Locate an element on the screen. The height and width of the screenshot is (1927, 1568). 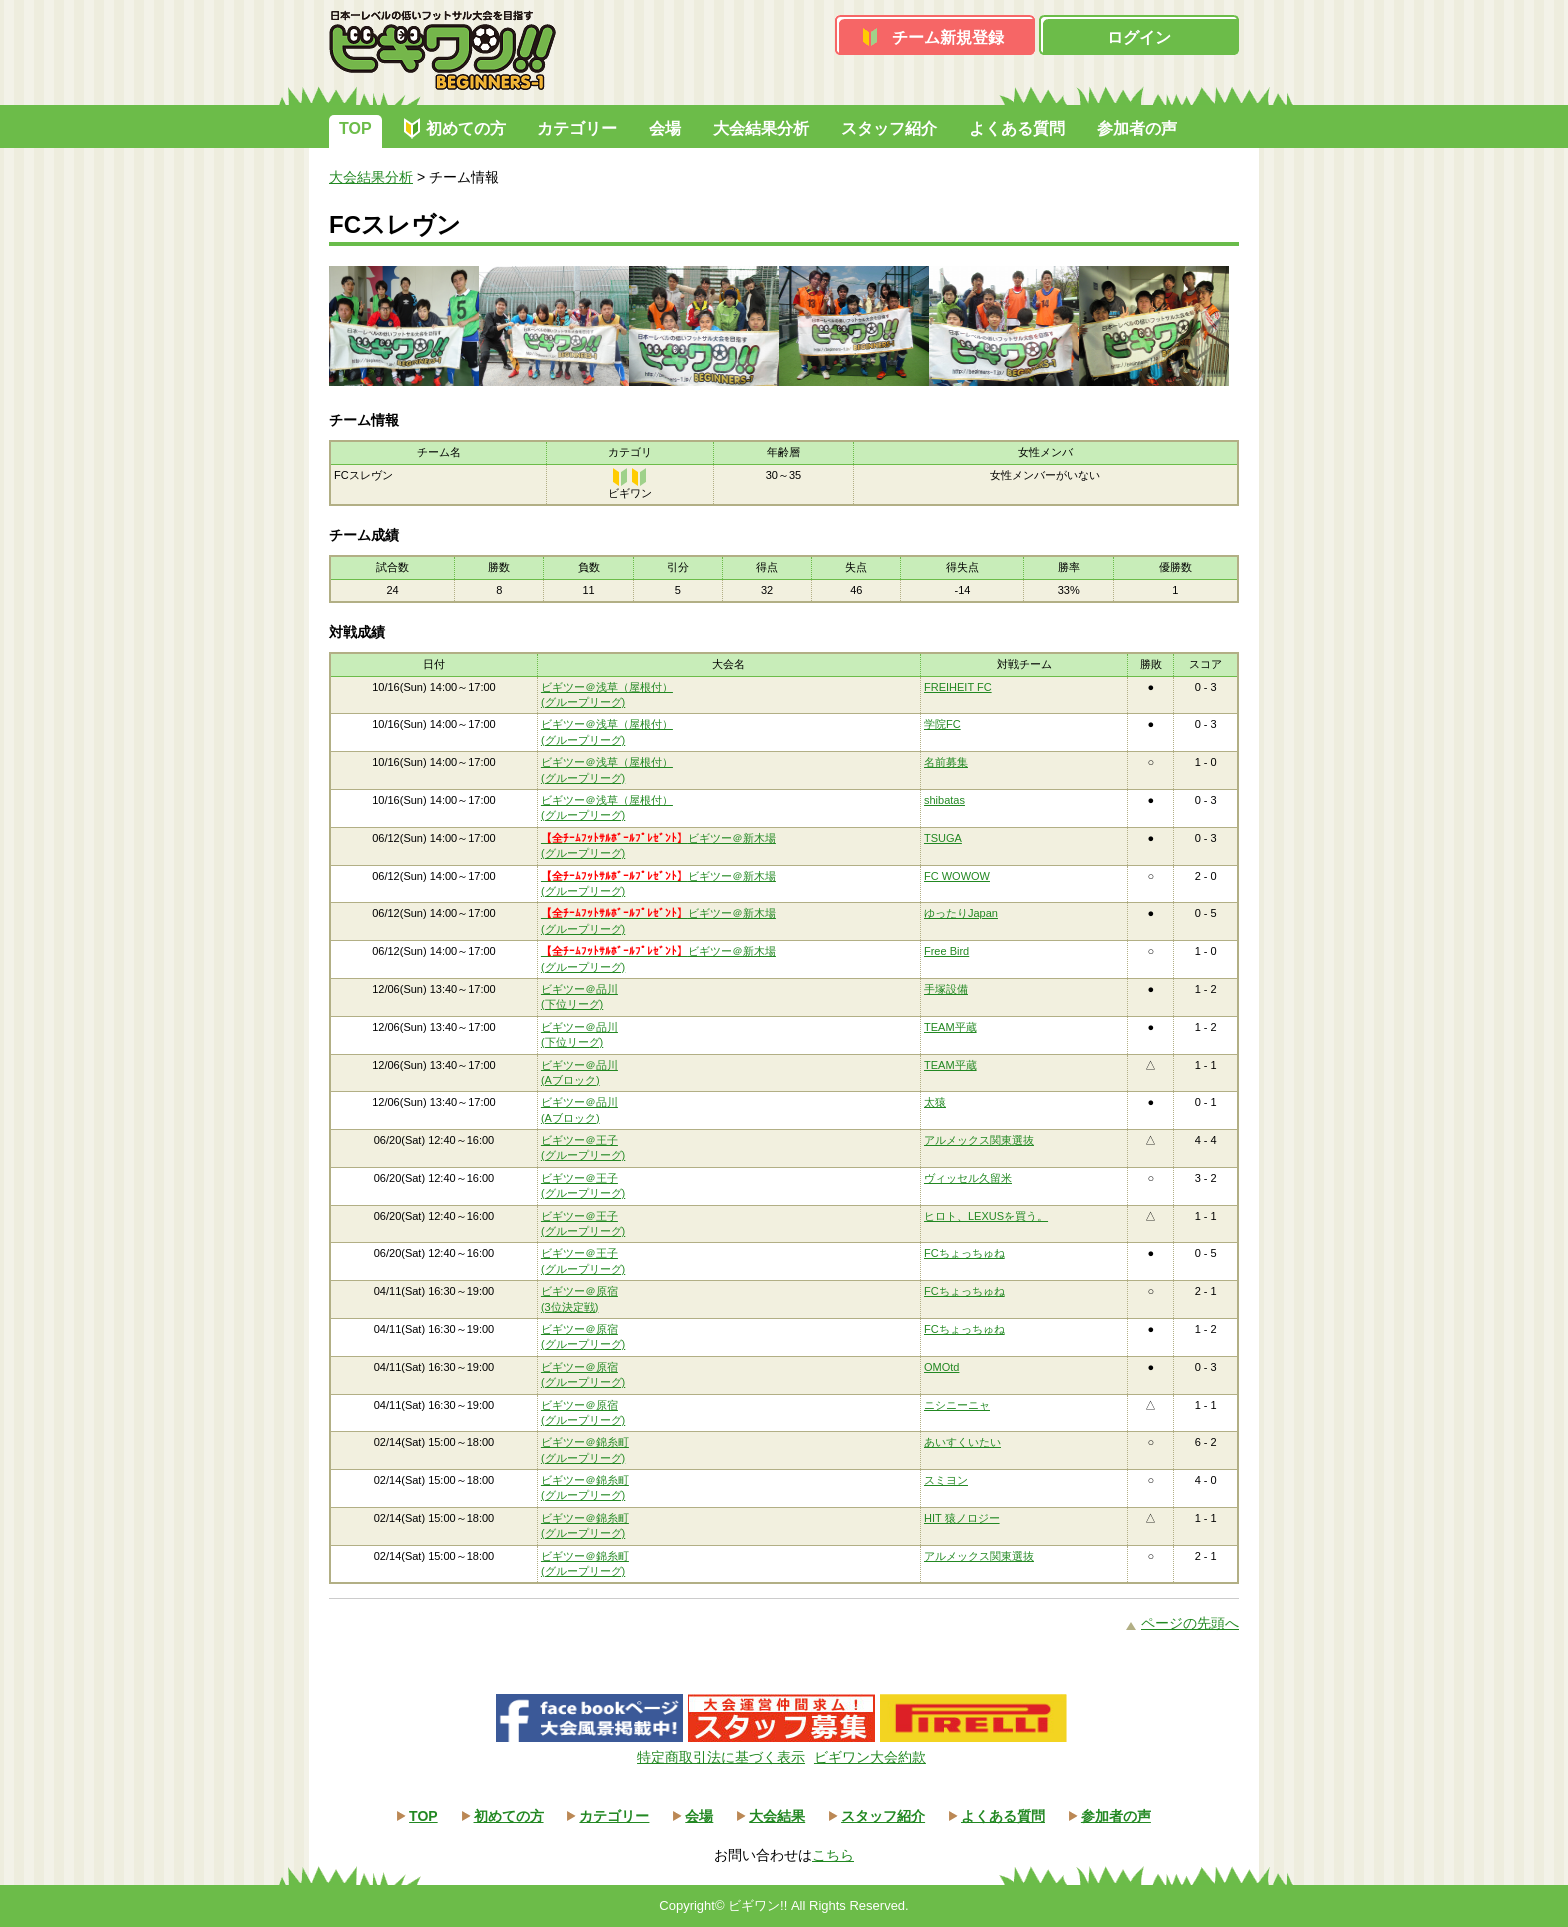
こちら is located at coordinates (833, 1855).